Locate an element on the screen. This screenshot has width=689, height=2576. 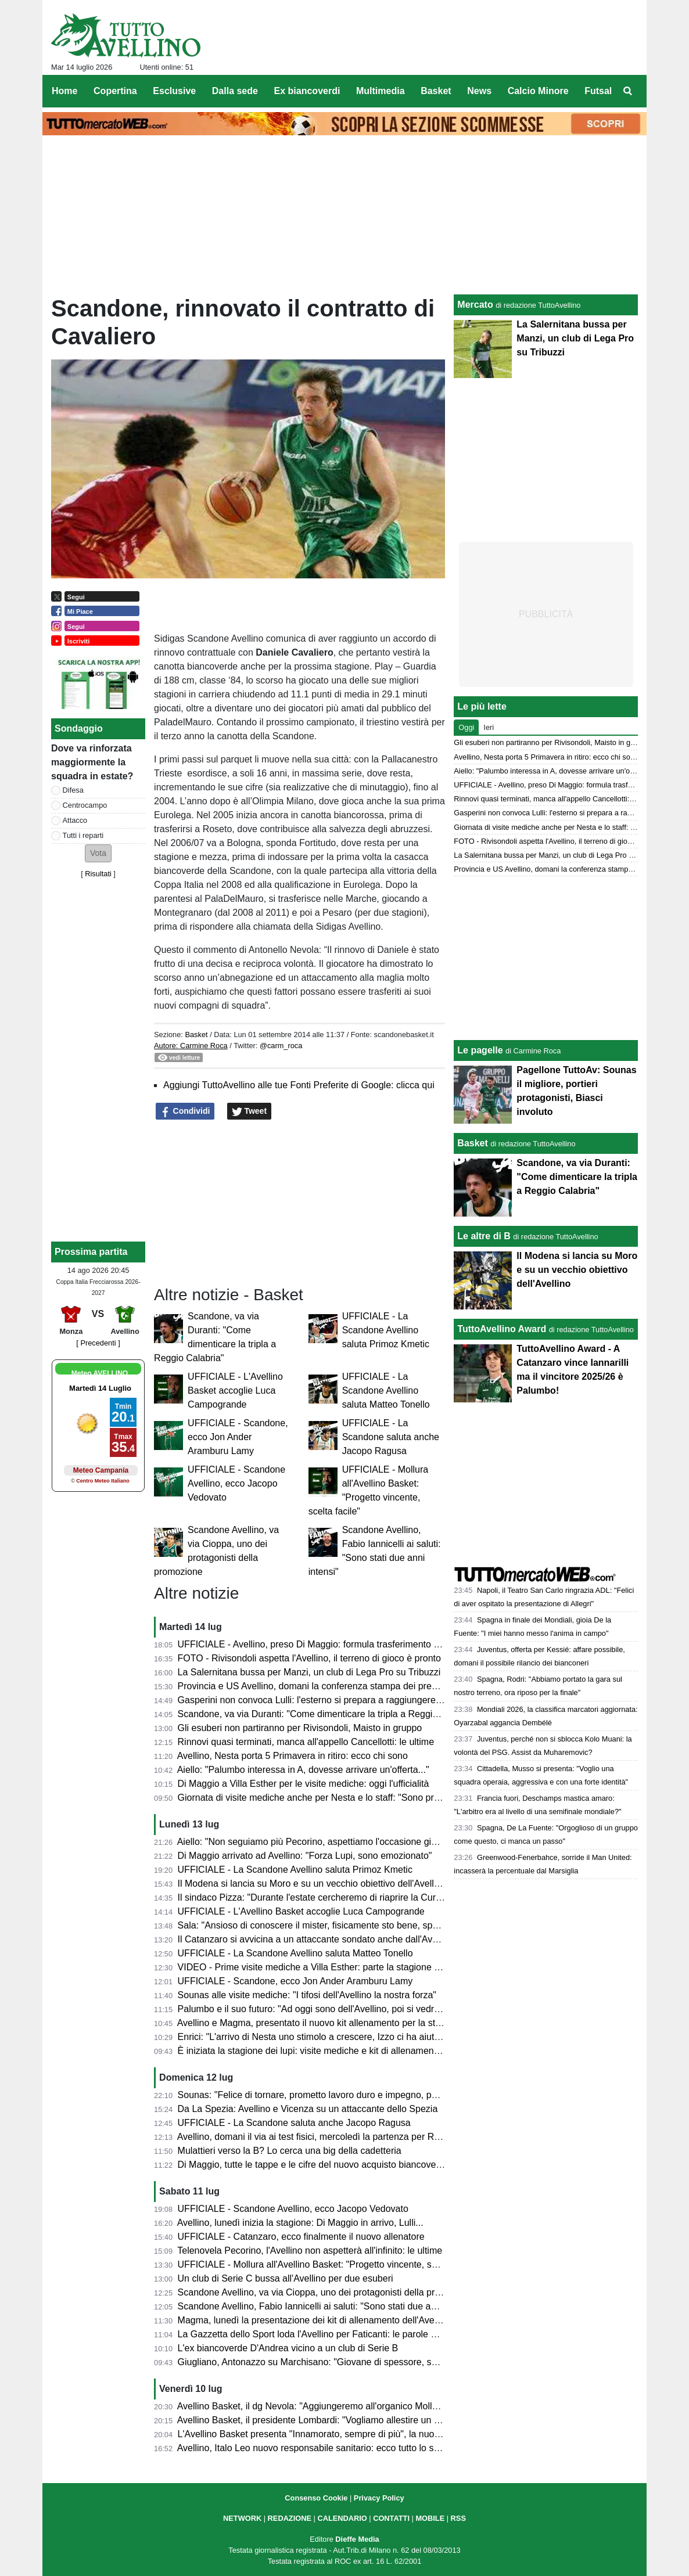
UFFICIALE - Scandone Avellino, ecco Jacopo Vedovato is located at coordinates (236, 1483).